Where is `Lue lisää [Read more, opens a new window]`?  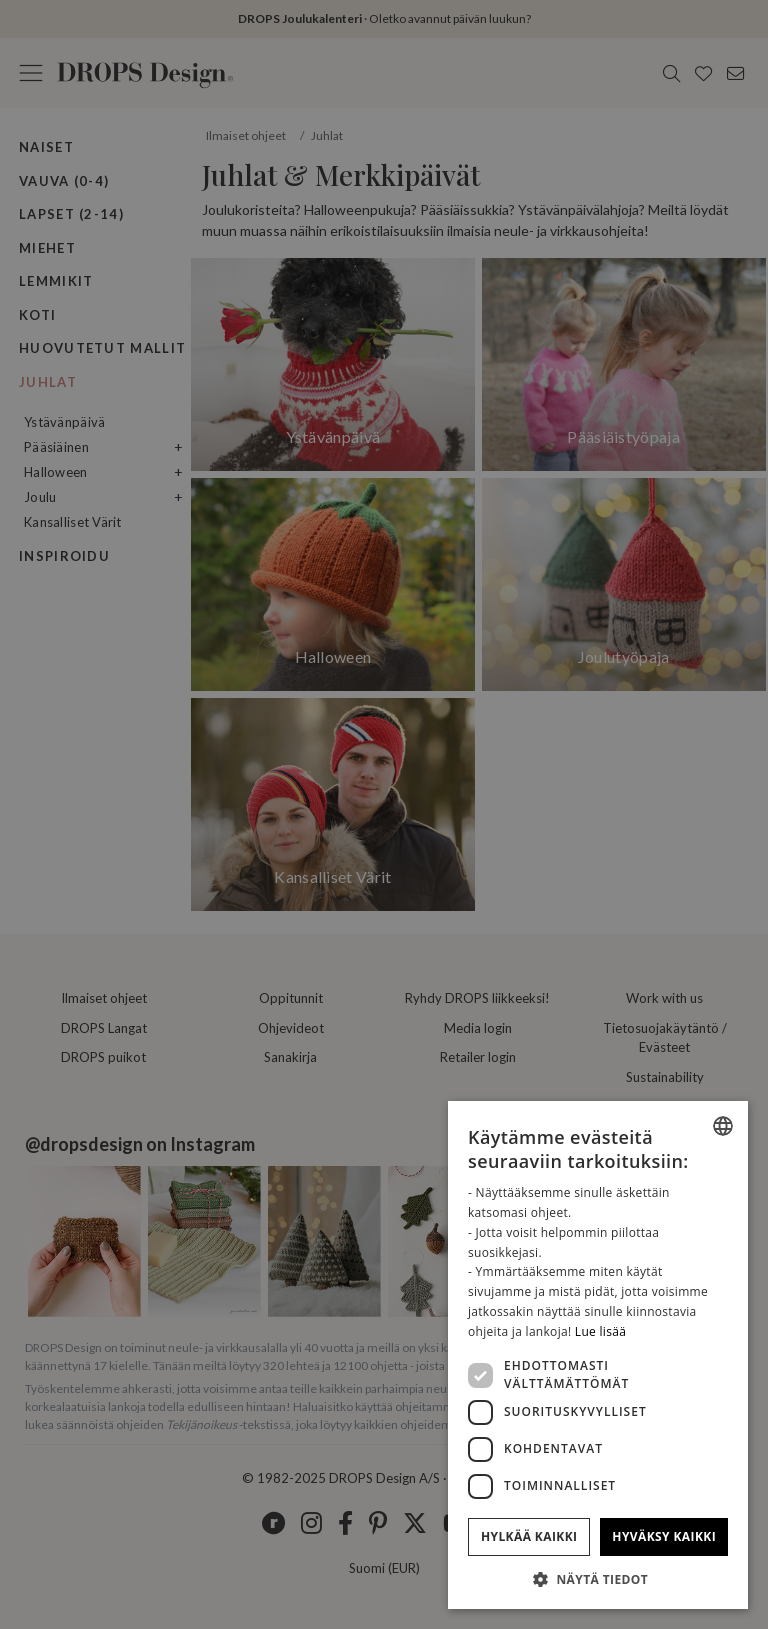
Lue lisää [Read more, opens a new window] is located at coordinates (600, 1331).